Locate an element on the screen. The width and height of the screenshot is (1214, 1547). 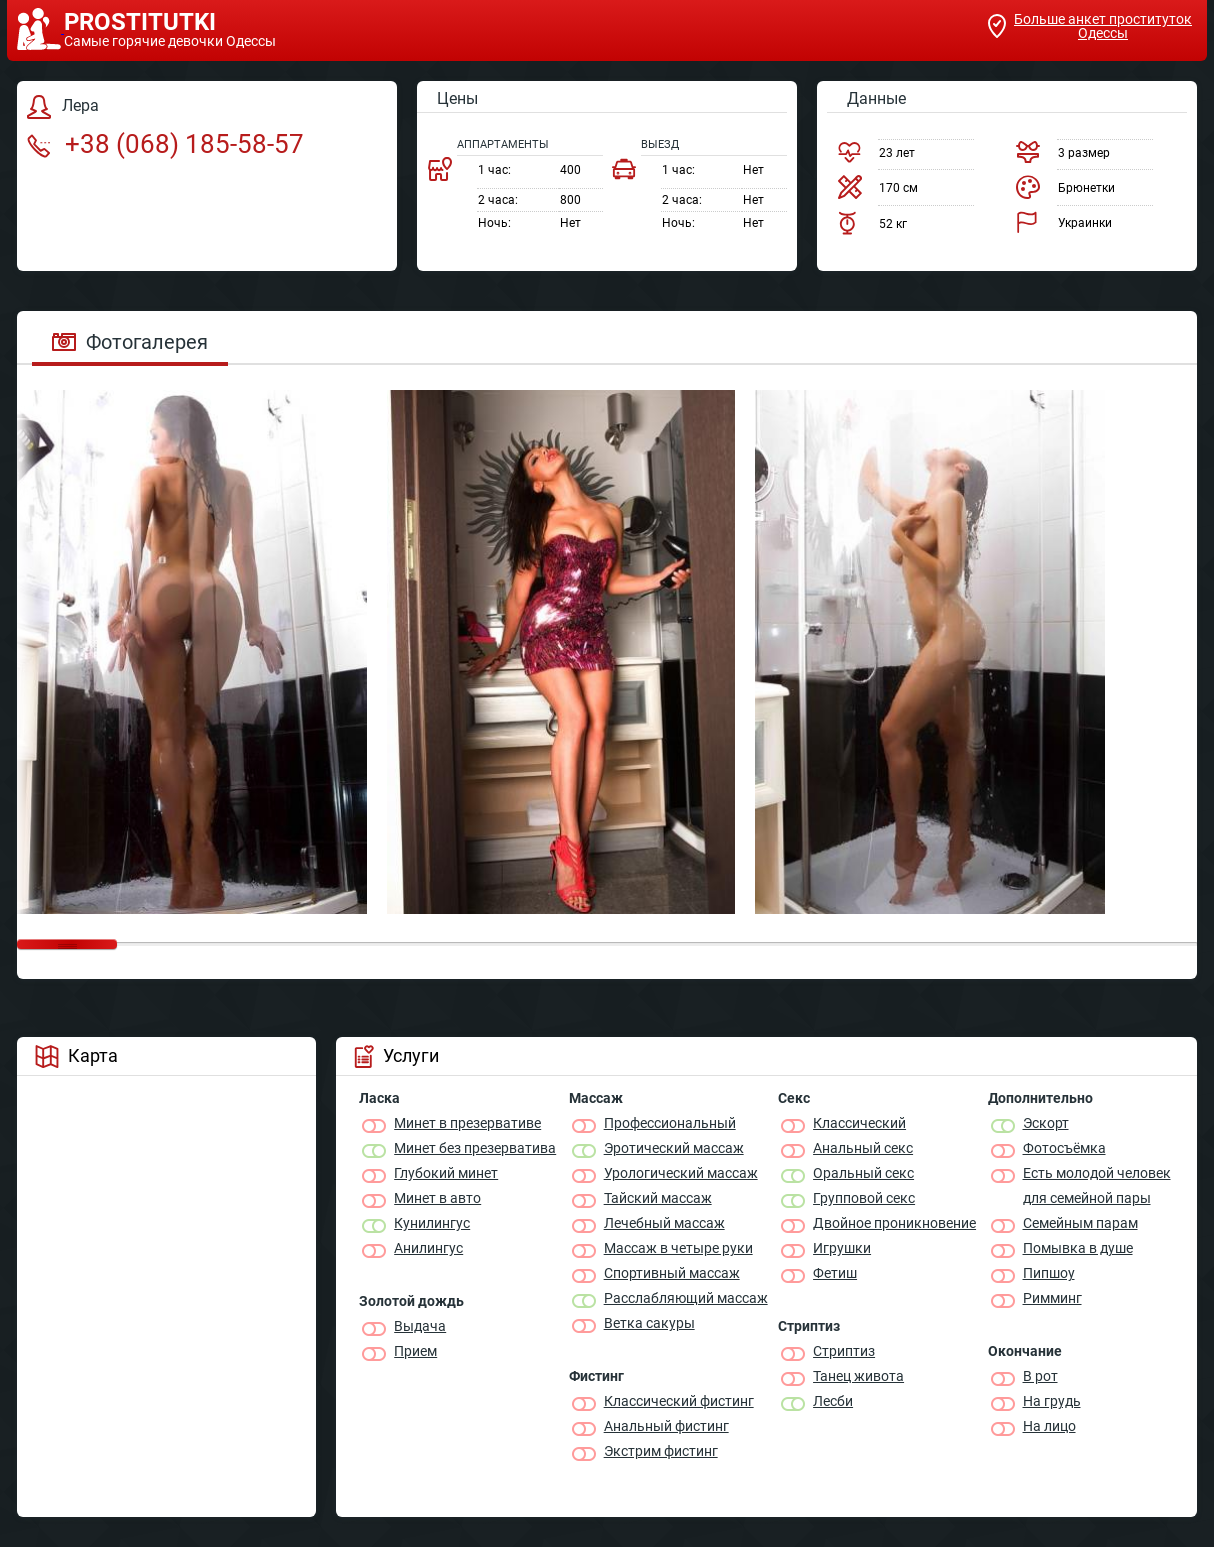
Анилингус is located at coordinates (428, 1248).